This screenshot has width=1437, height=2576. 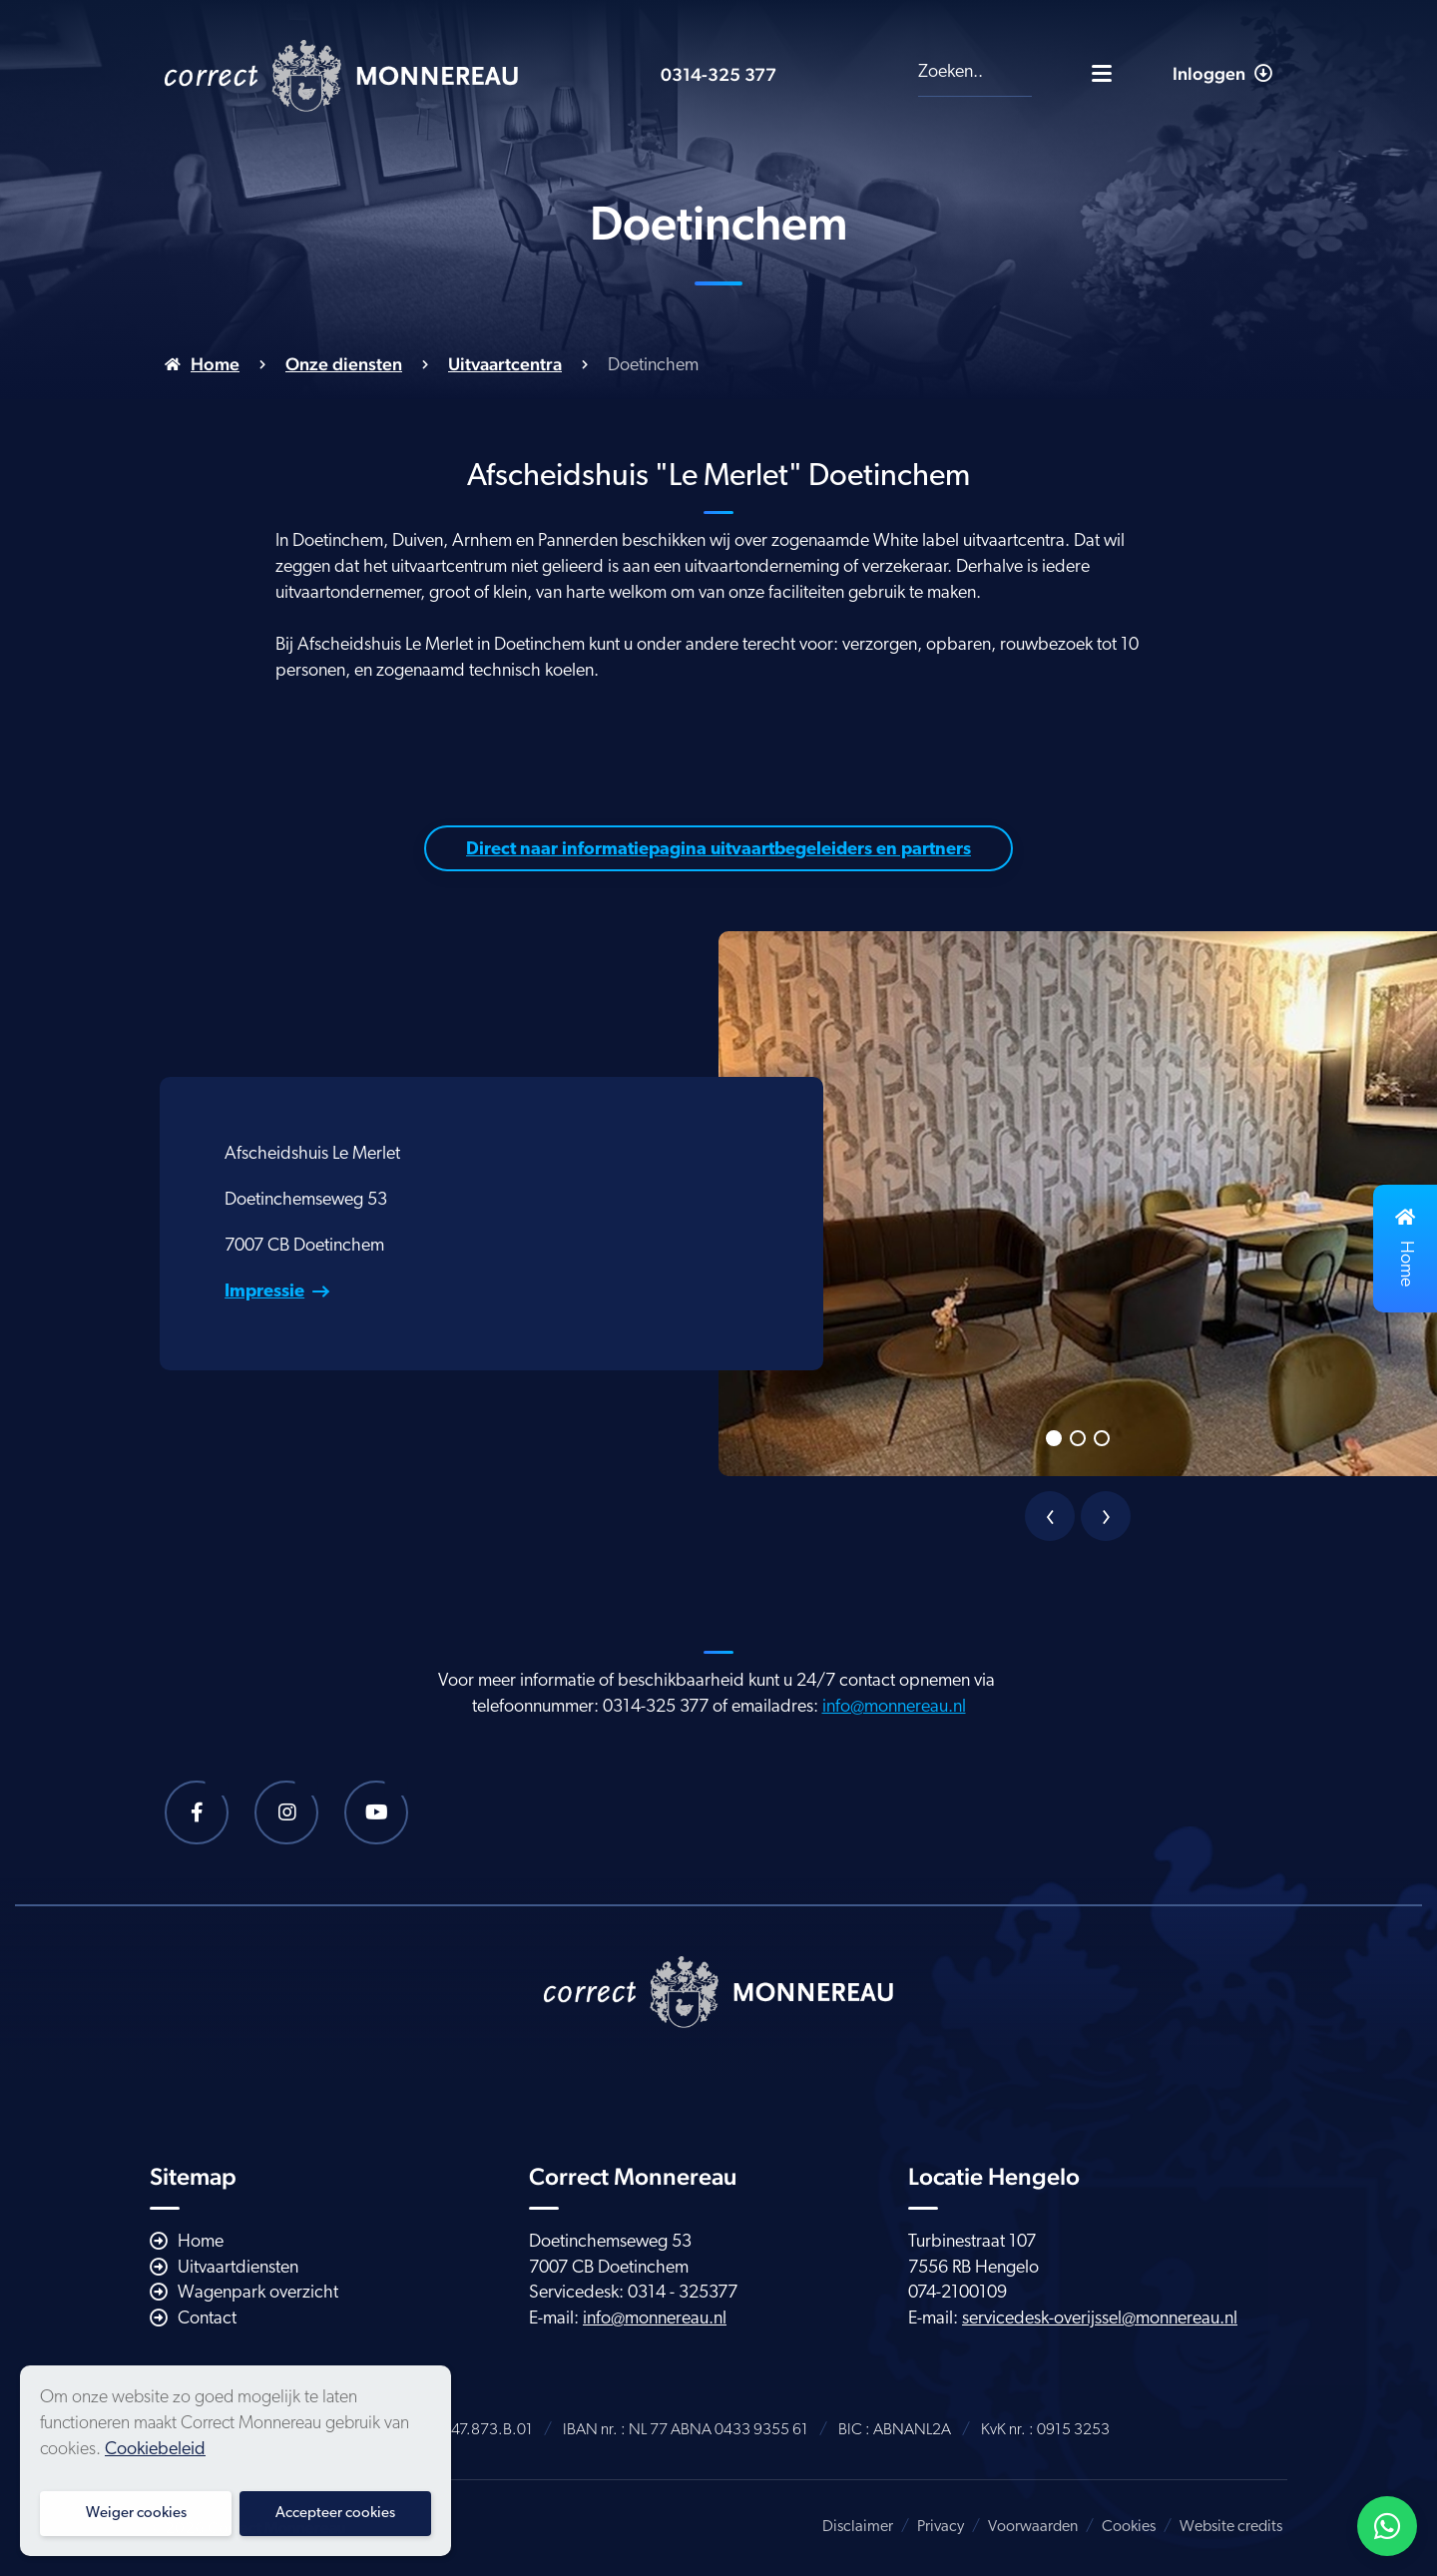 I want to click on Uitvaartdiensten, so click(x=238, y=2268).